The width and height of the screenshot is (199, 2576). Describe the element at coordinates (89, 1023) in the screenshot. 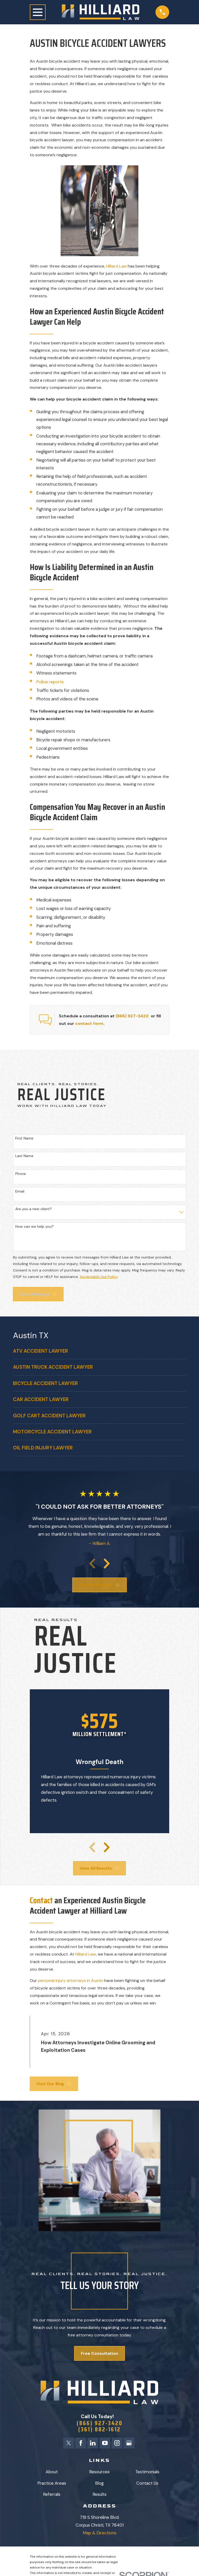

I see `contact form` at that location.